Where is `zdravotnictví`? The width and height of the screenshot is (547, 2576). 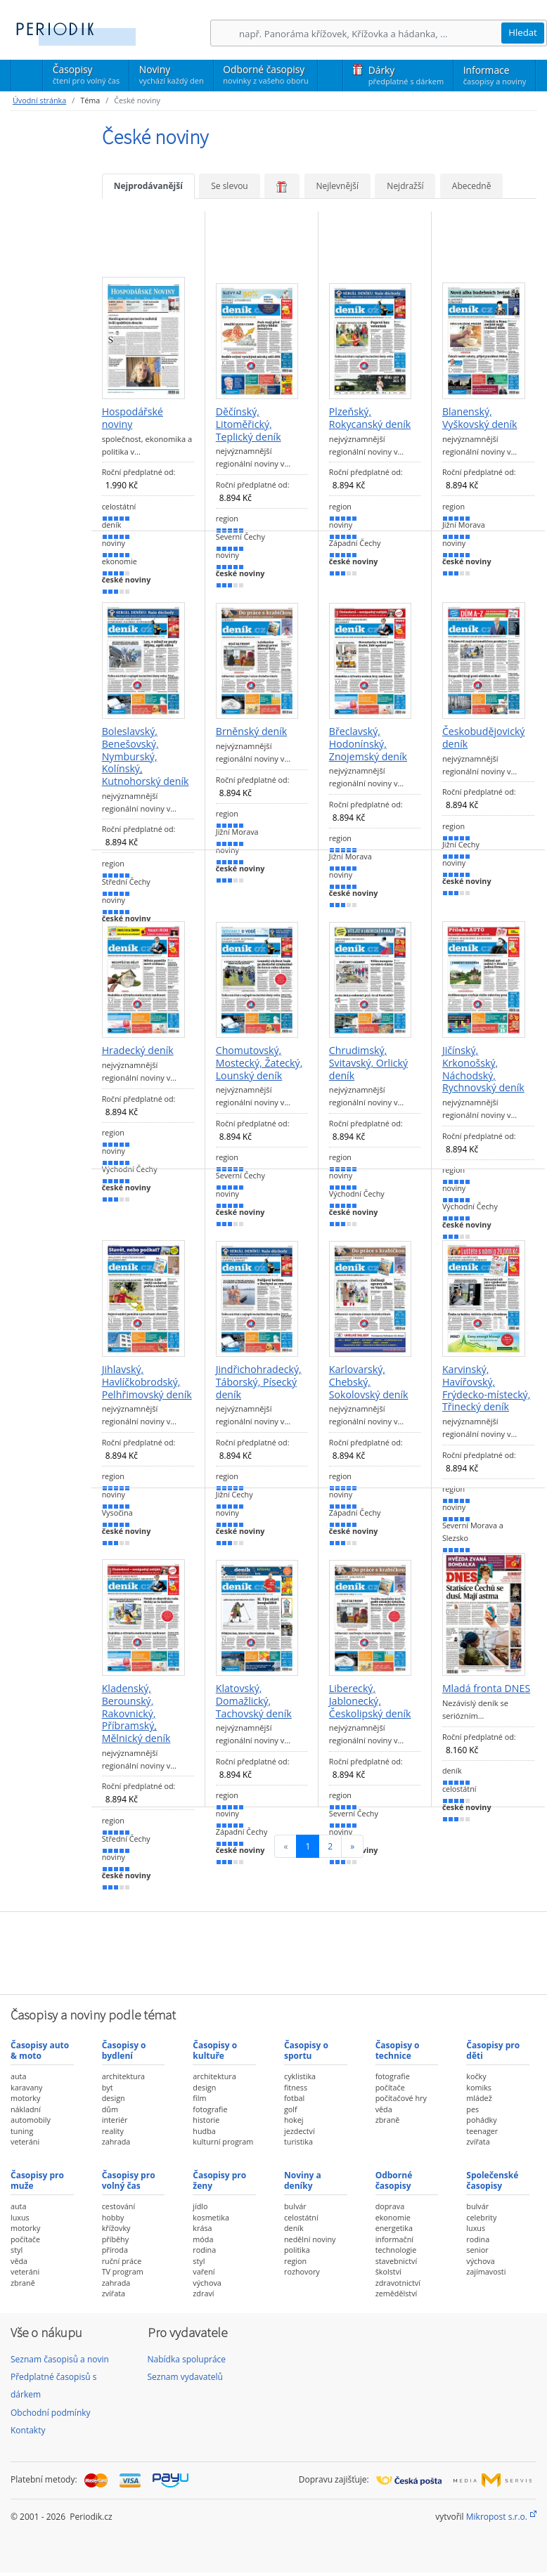
zdravotnictví is located at coordinates (397, 2282).